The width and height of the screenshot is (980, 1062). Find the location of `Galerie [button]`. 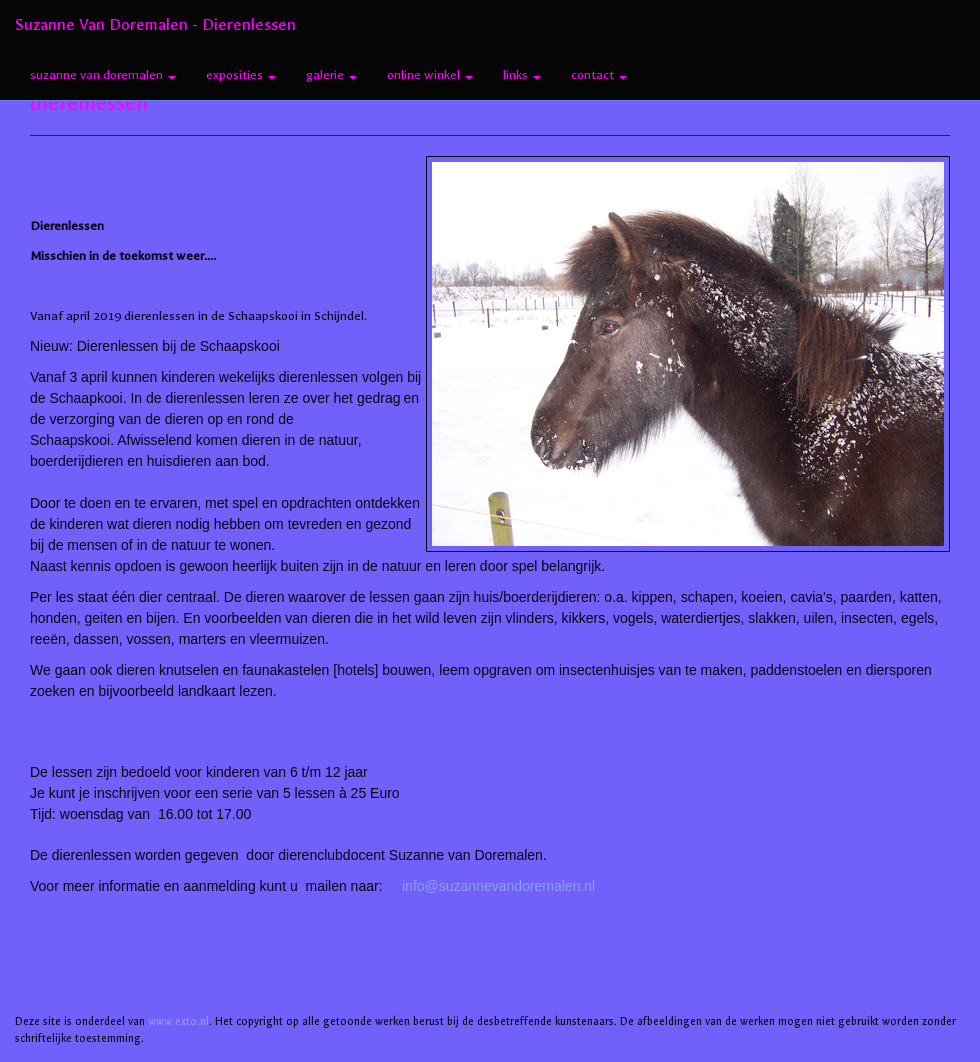

Galerie [button] is located at coordinates (331, 75).